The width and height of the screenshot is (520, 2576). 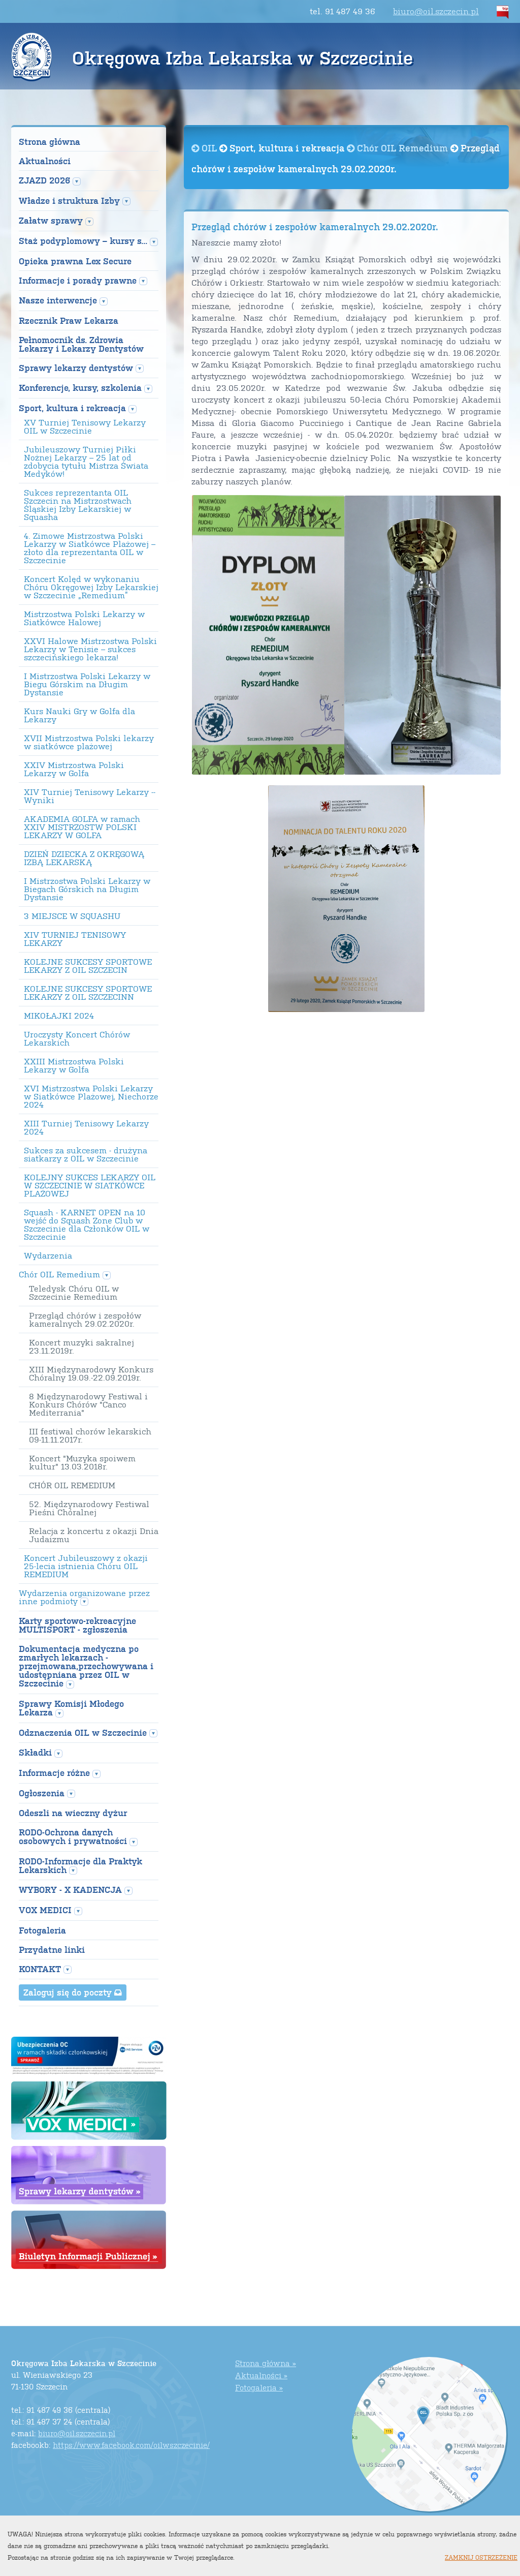 What do you see at coordinates (75, 939) in the screenshot?
I see `XIV TURNIEJ TENISOWY LEKARZY` at bounding box center [75, 939].